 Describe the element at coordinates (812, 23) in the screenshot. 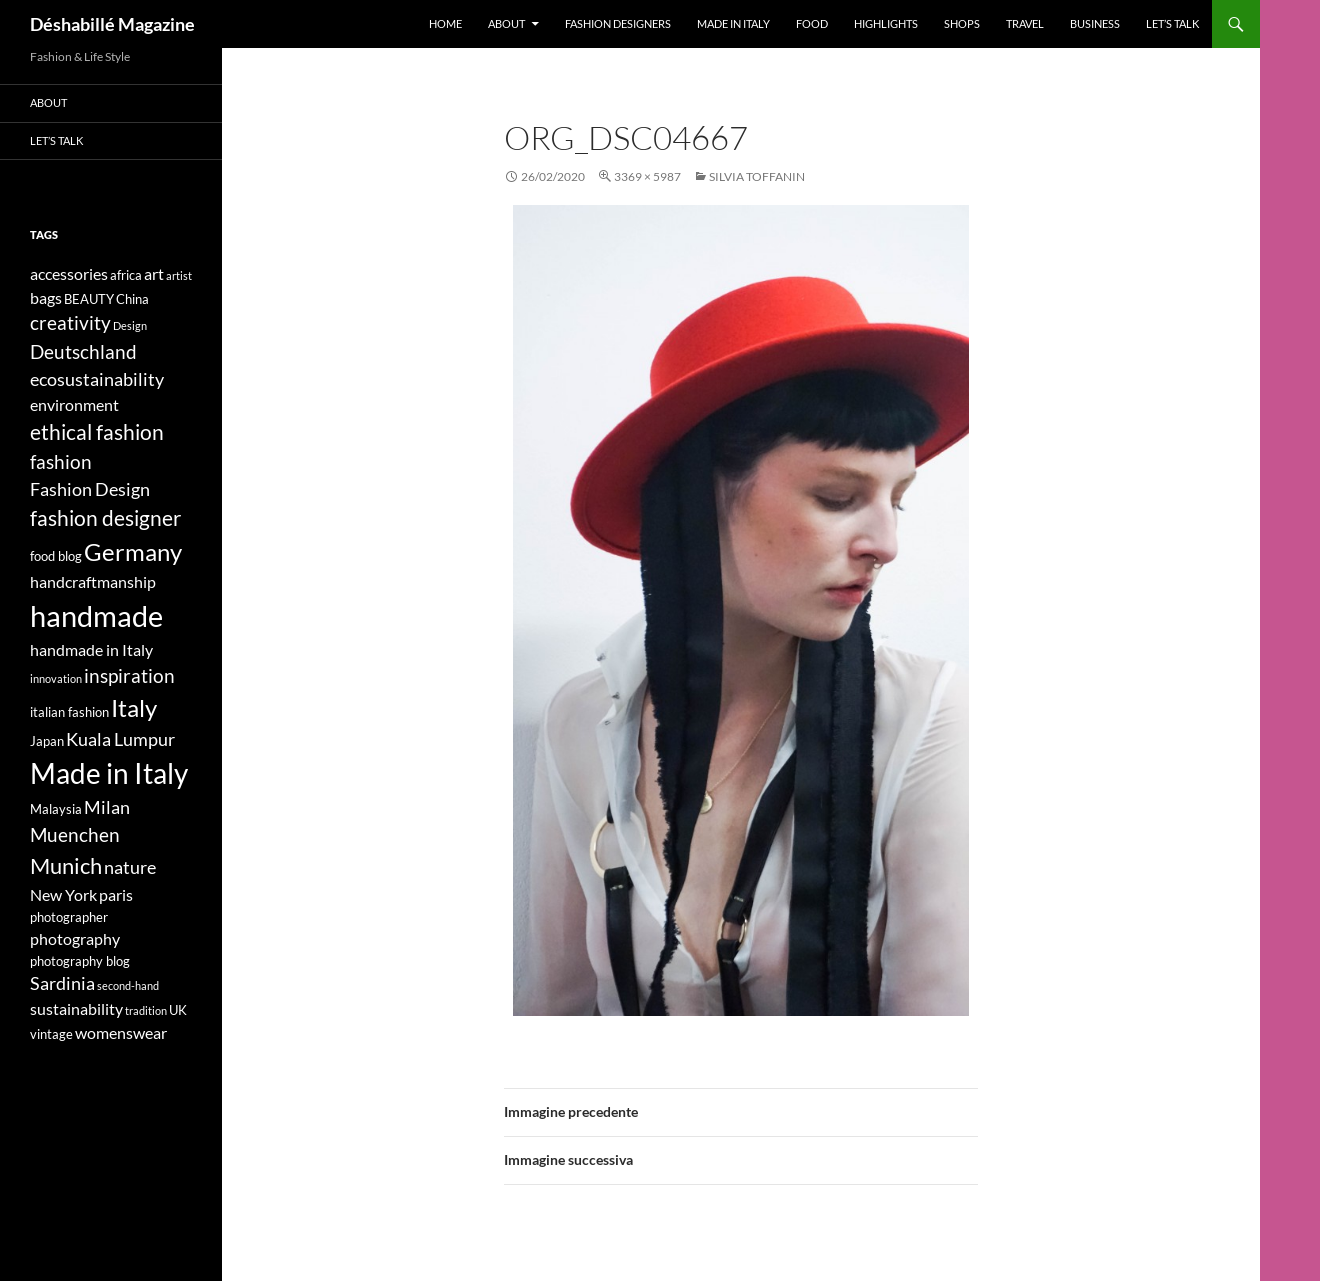

I see `Food` at that location.